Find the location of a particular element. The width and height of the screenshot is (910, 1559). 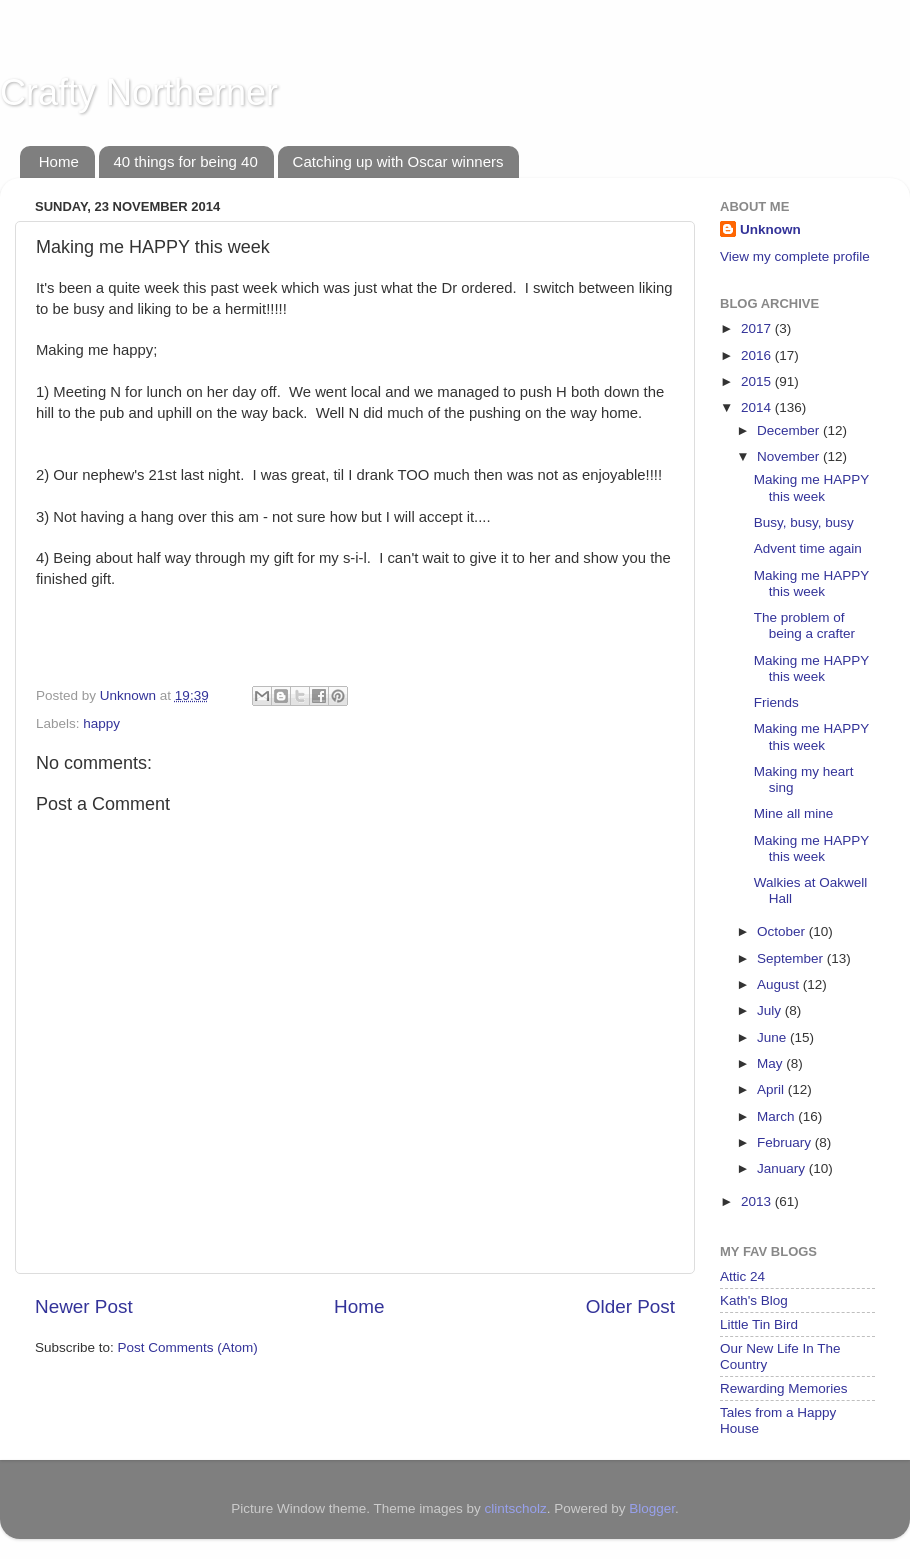

2015 is located at coordinates (758, 381).